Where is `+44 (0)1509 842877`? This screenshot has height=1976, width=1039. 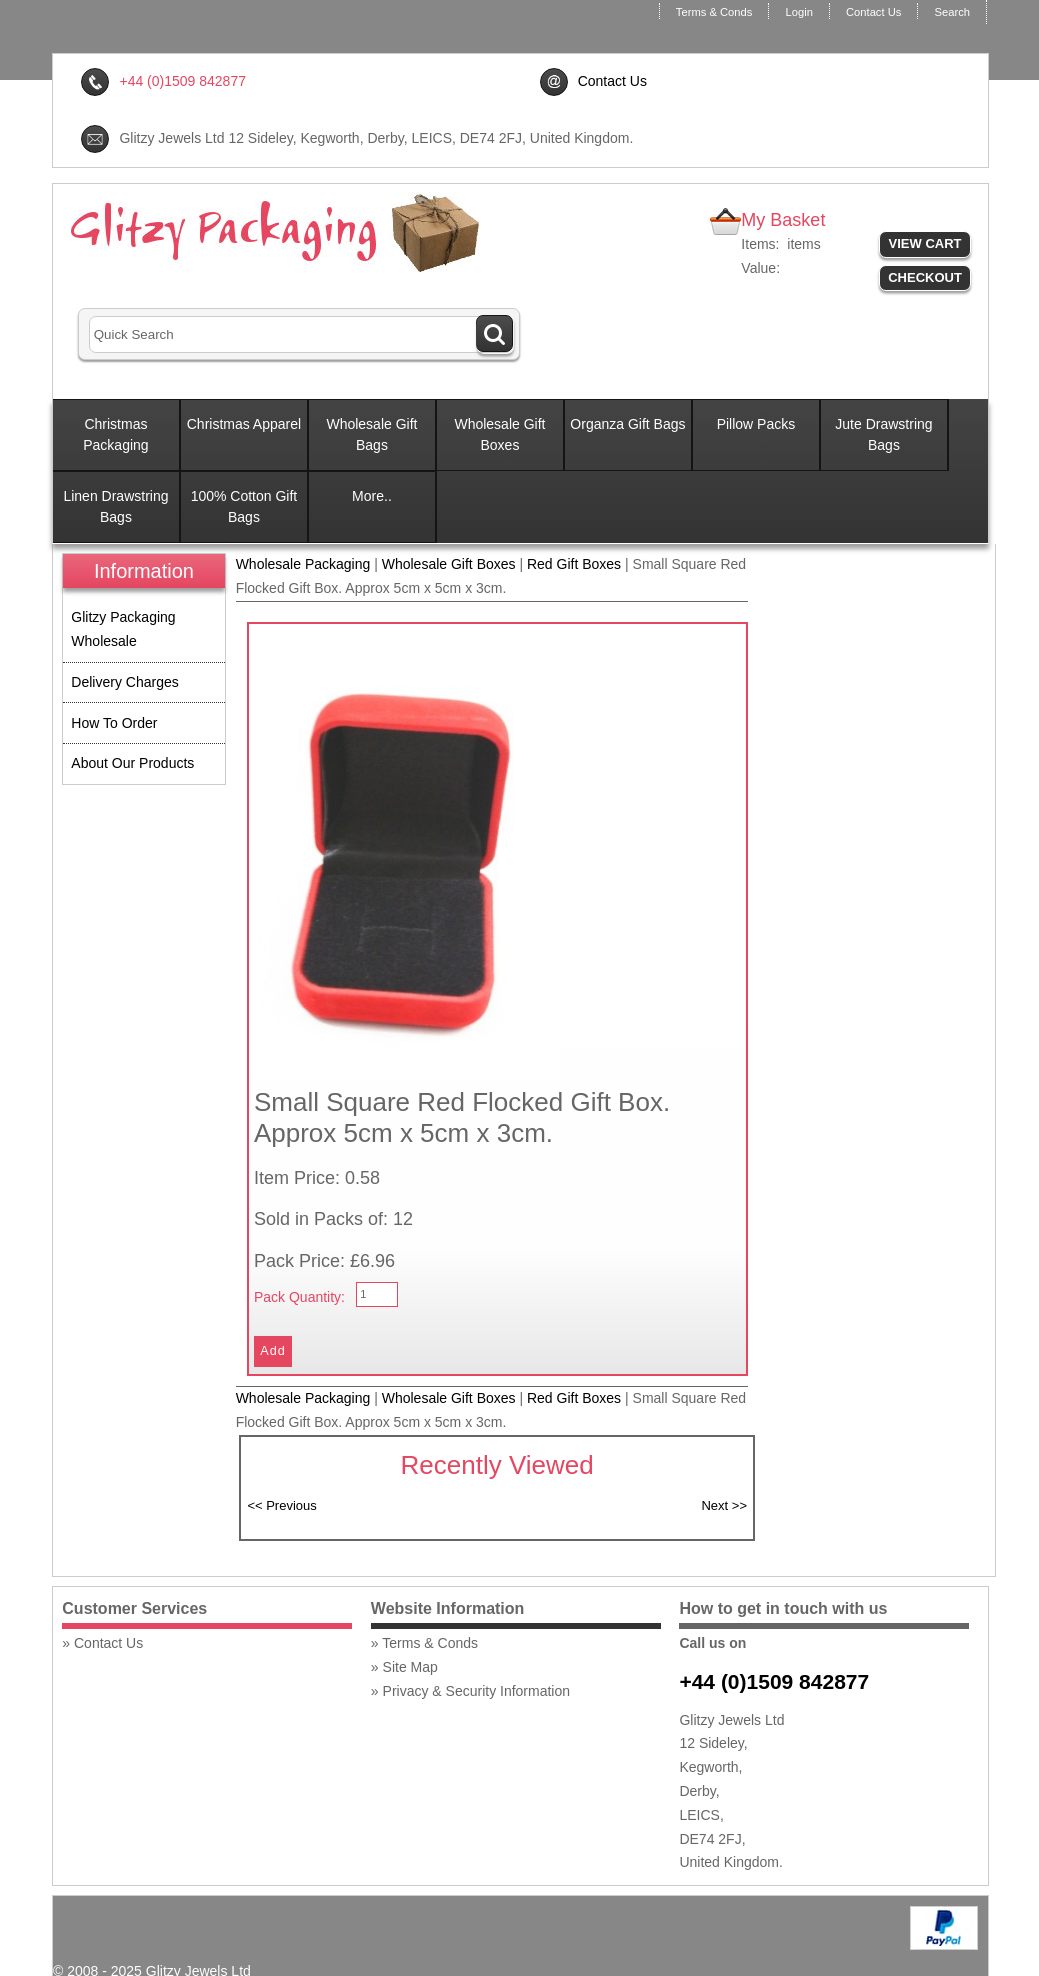 +44 (0)1509 842877 is located at coordinates (774, 1681).